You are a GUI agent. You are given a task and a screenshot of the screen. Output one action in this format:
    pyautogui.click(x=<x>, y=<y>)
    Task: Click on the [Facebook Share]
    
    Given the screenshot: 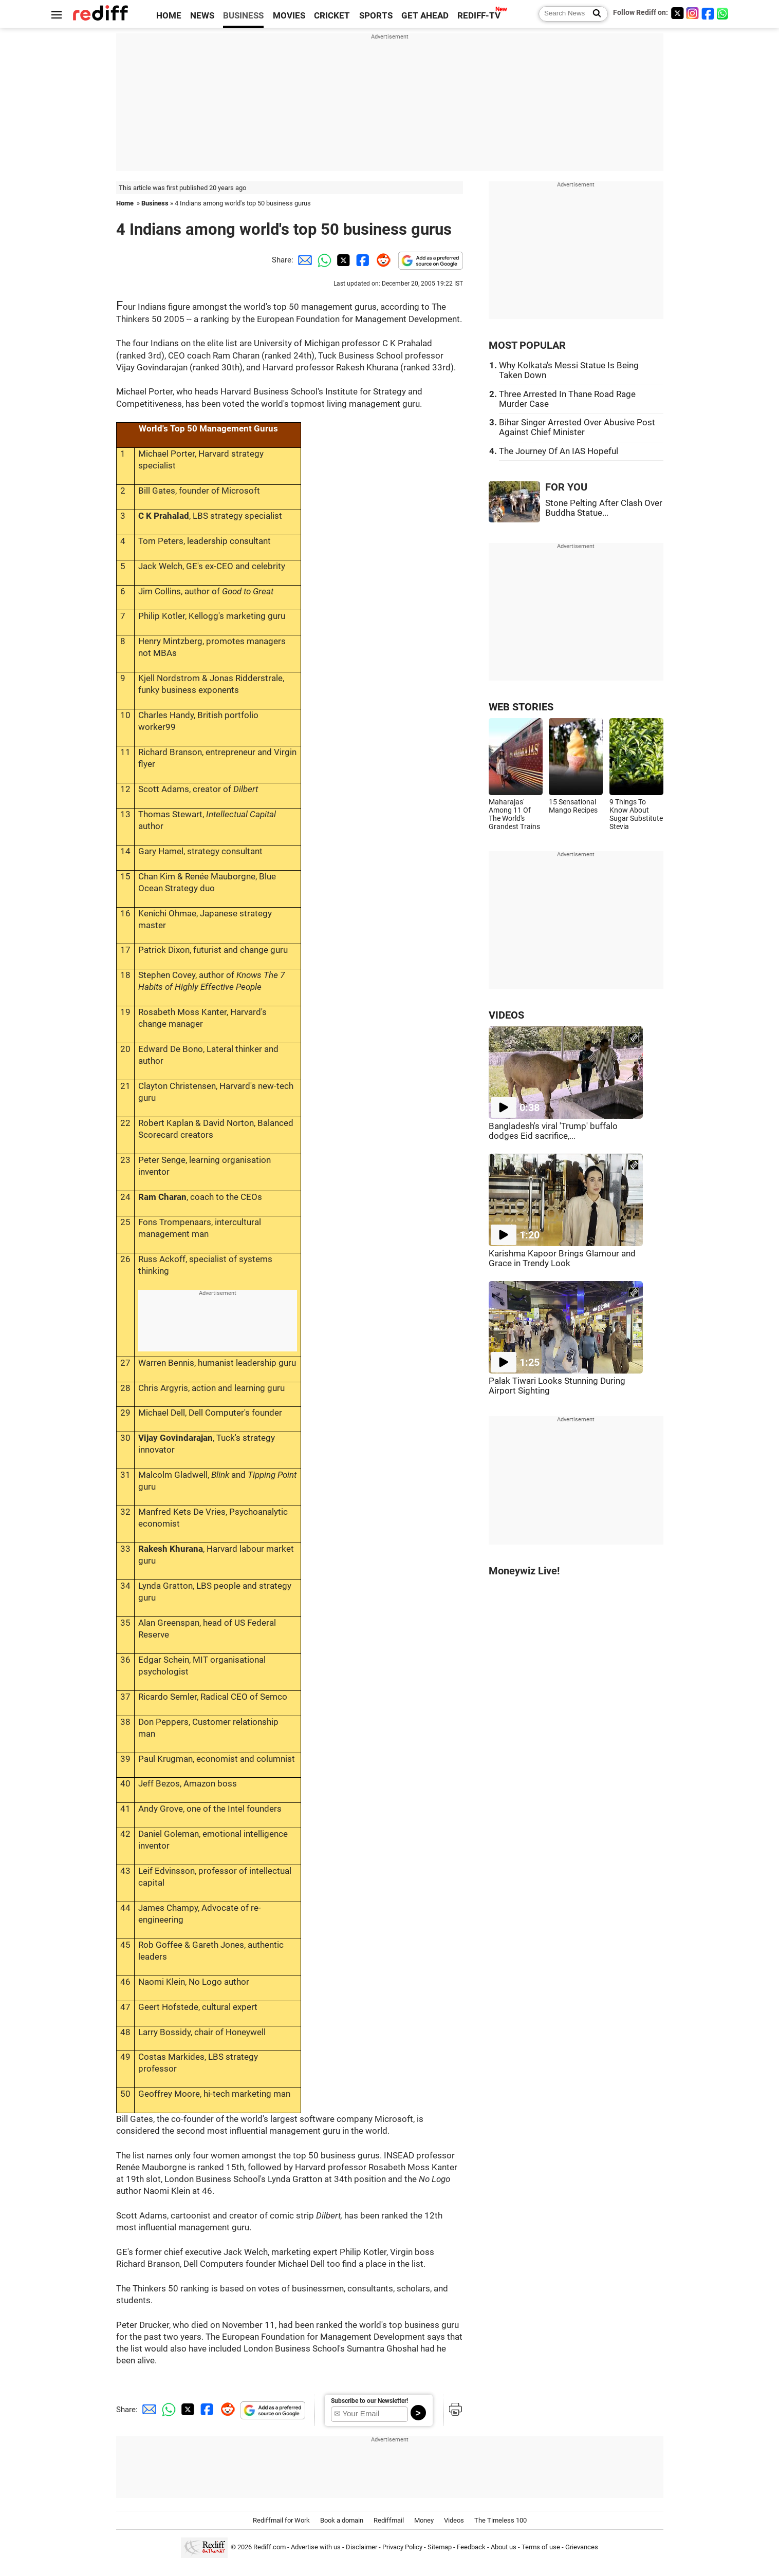 What is the action you would take?
    pyautogui.click(x=362, y=260)
    